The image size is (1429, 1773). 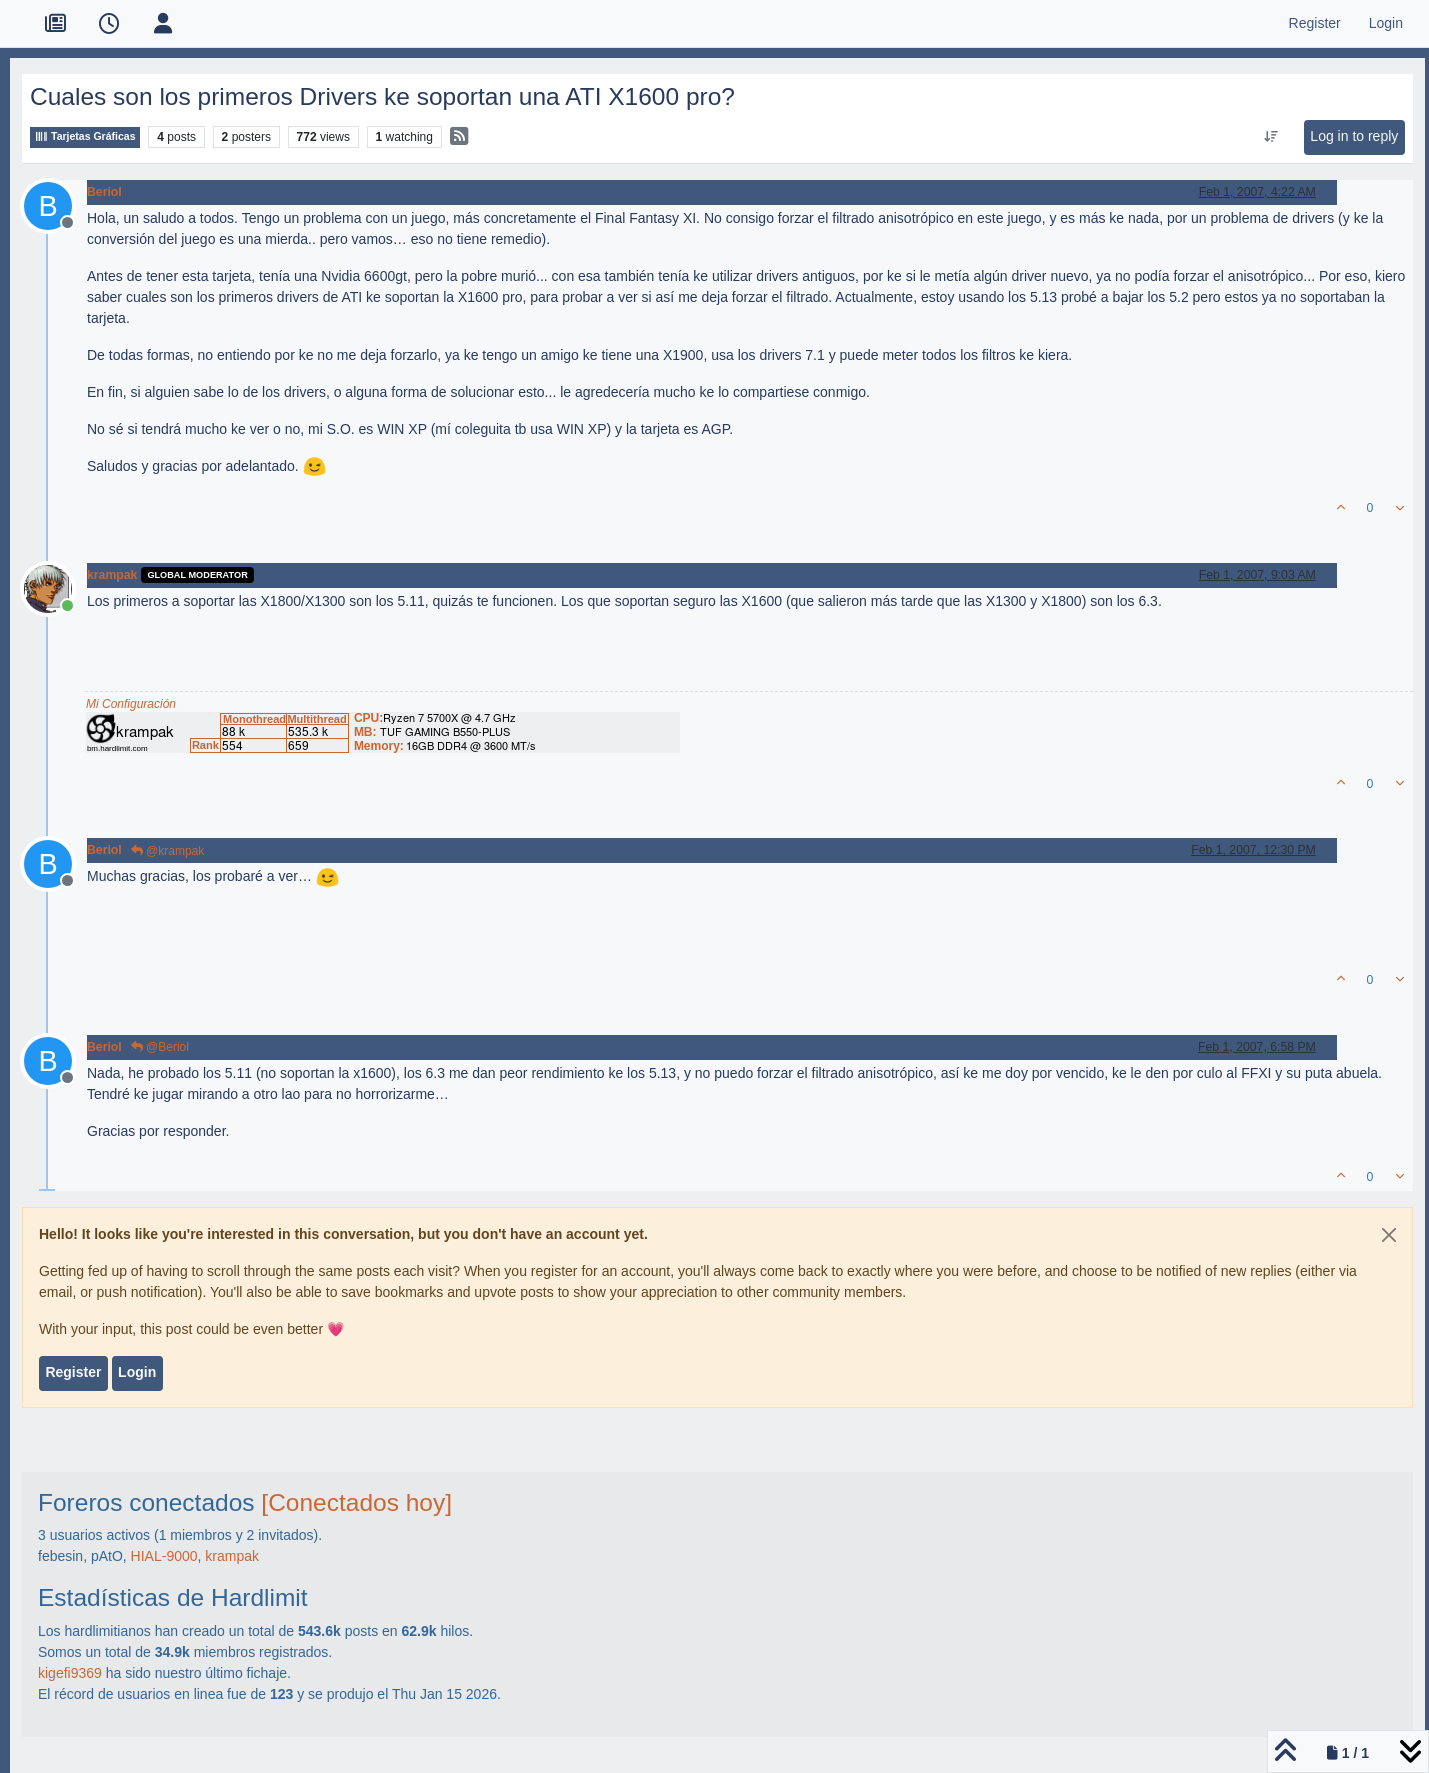 What do you see at coordinates (73, 1372) in the screenshot?
I see `Register` at bounding box center [73, 1372].